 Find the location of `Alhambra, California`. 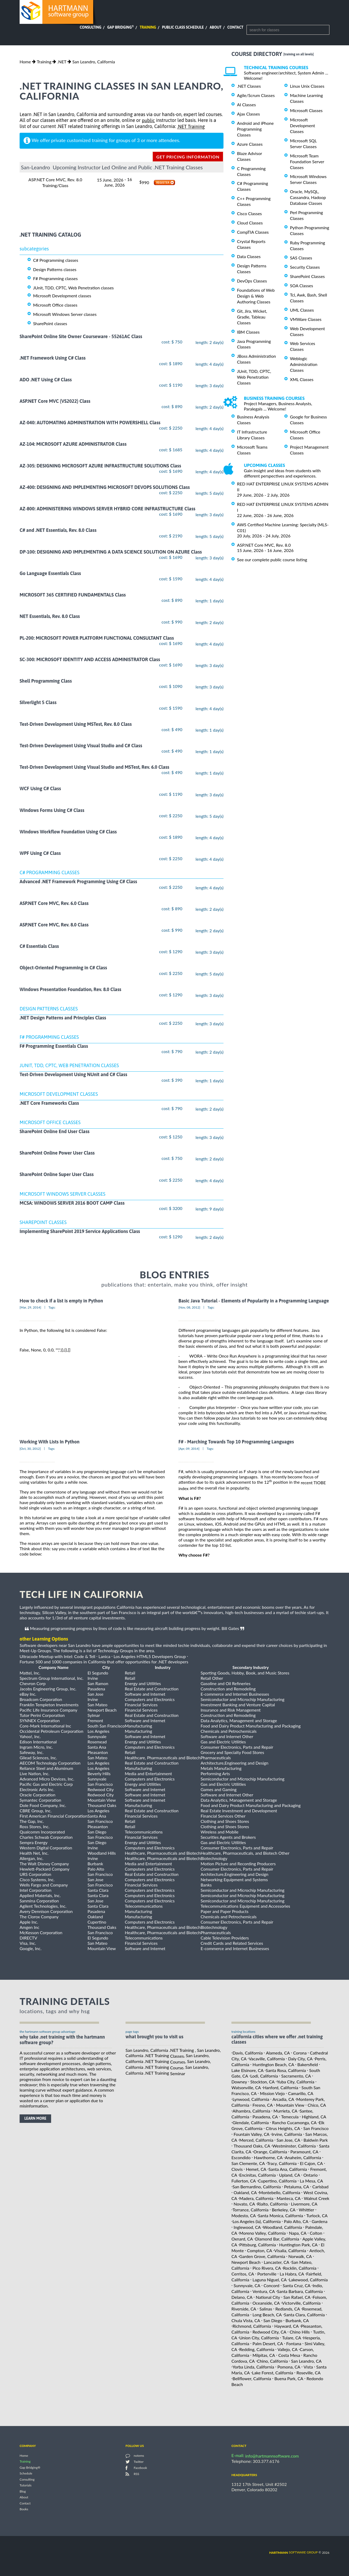

Alhambra, California is located at coordinates (251, 2110).